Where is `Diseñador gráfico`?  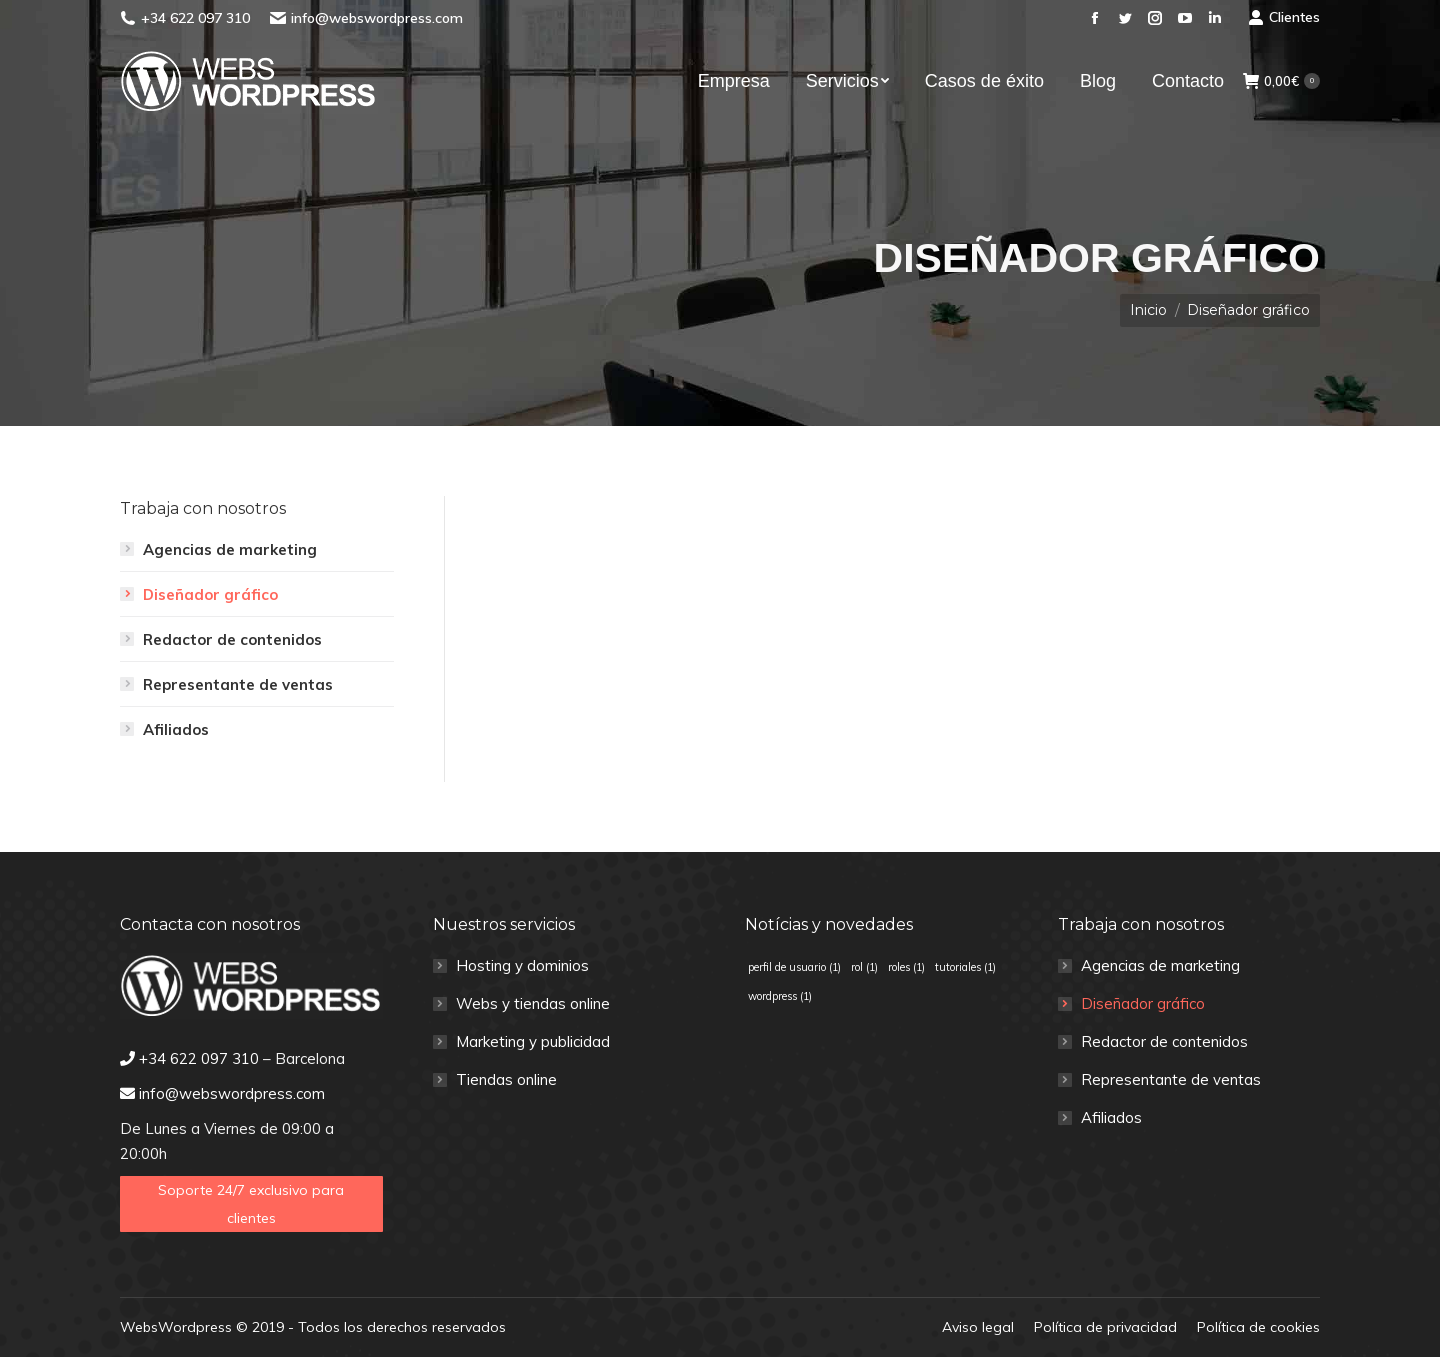 Diseñador gráfico is located at coordinates (210, 594).